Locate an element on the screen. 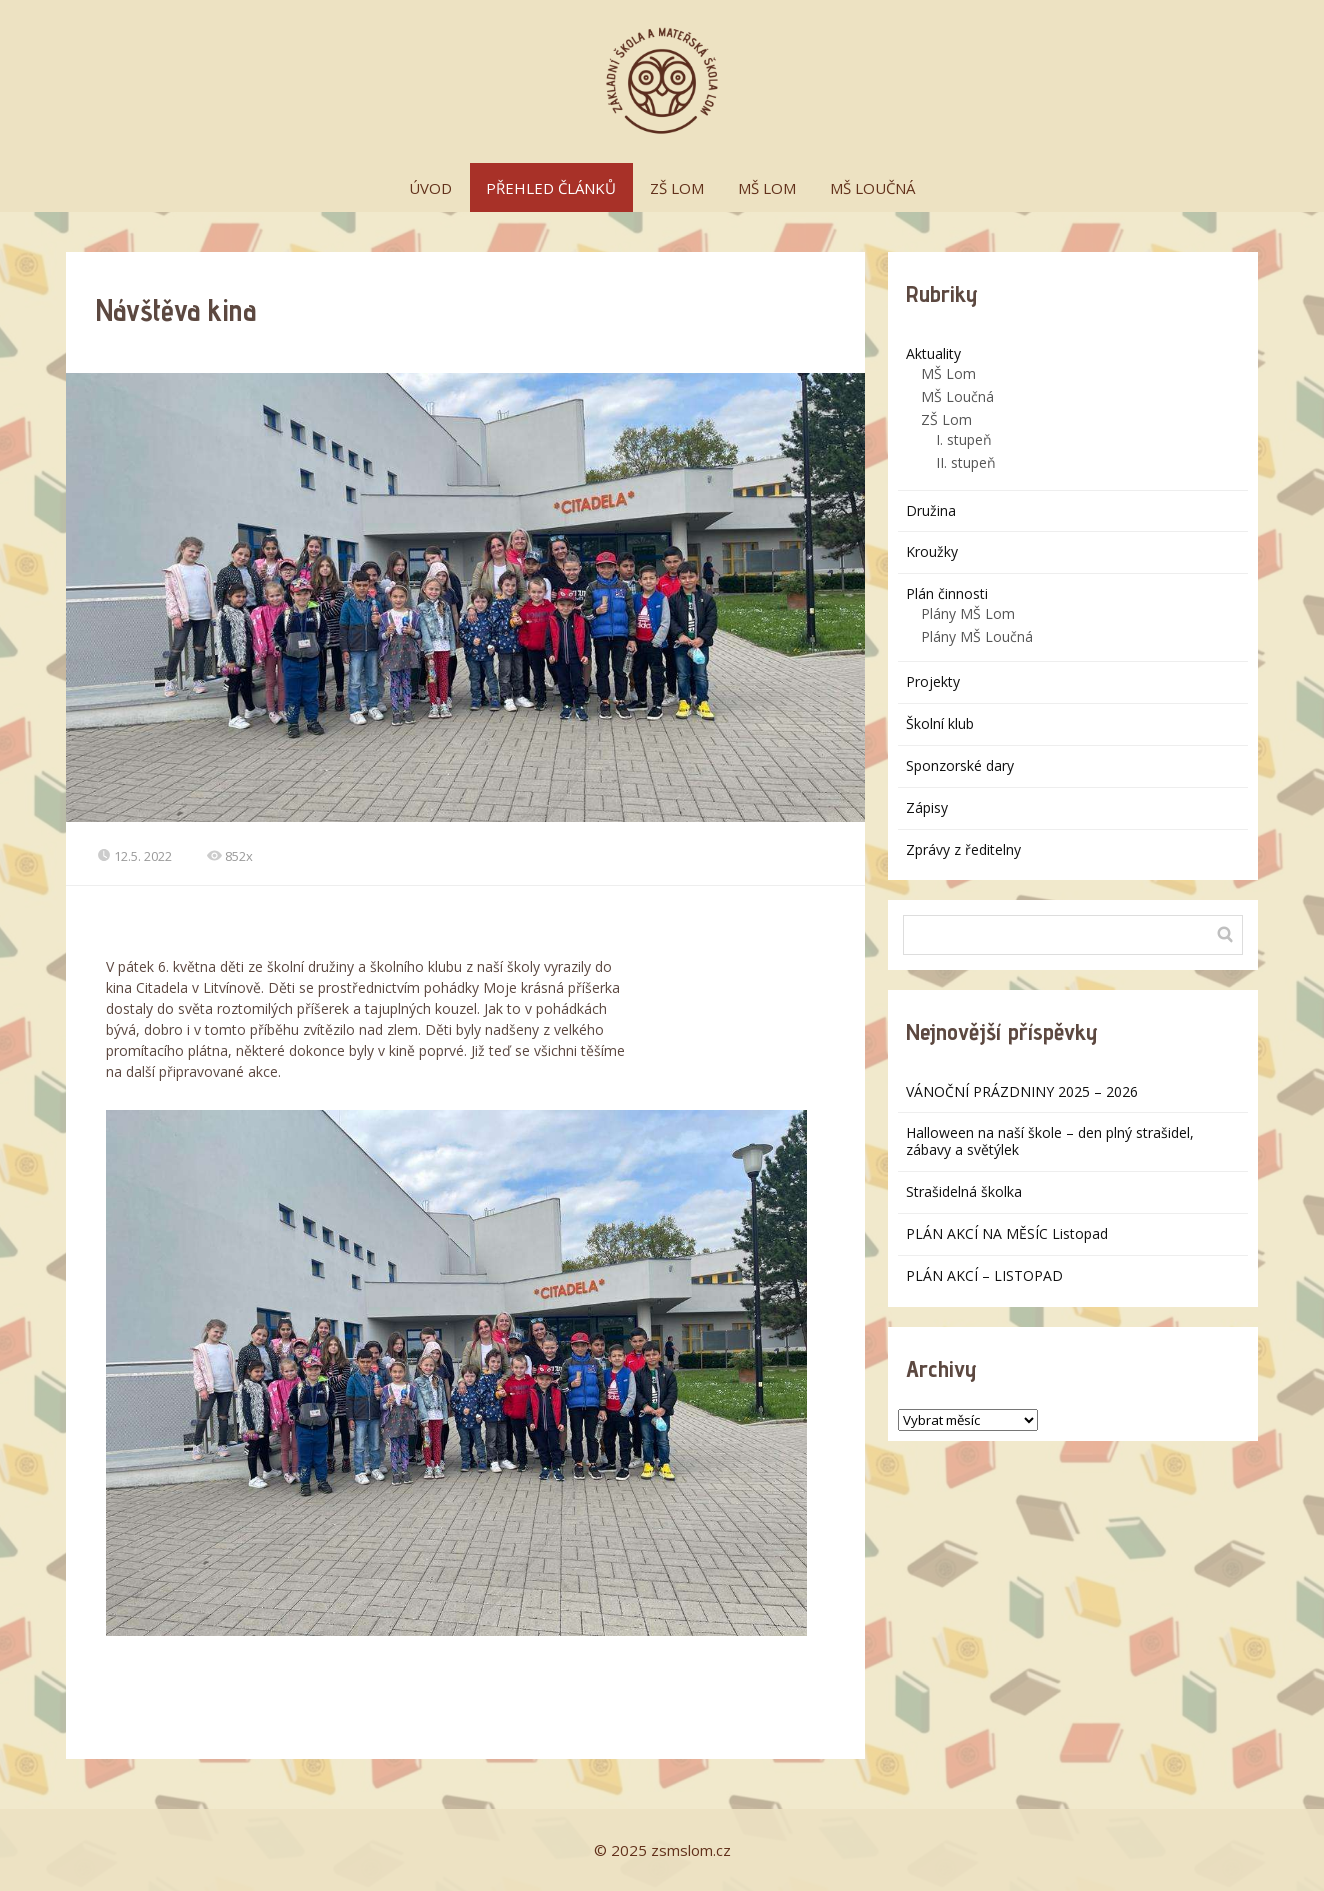 This screenshot has height=1891, width=1324. Sponzorské dary is located at coordinates (960, 765).